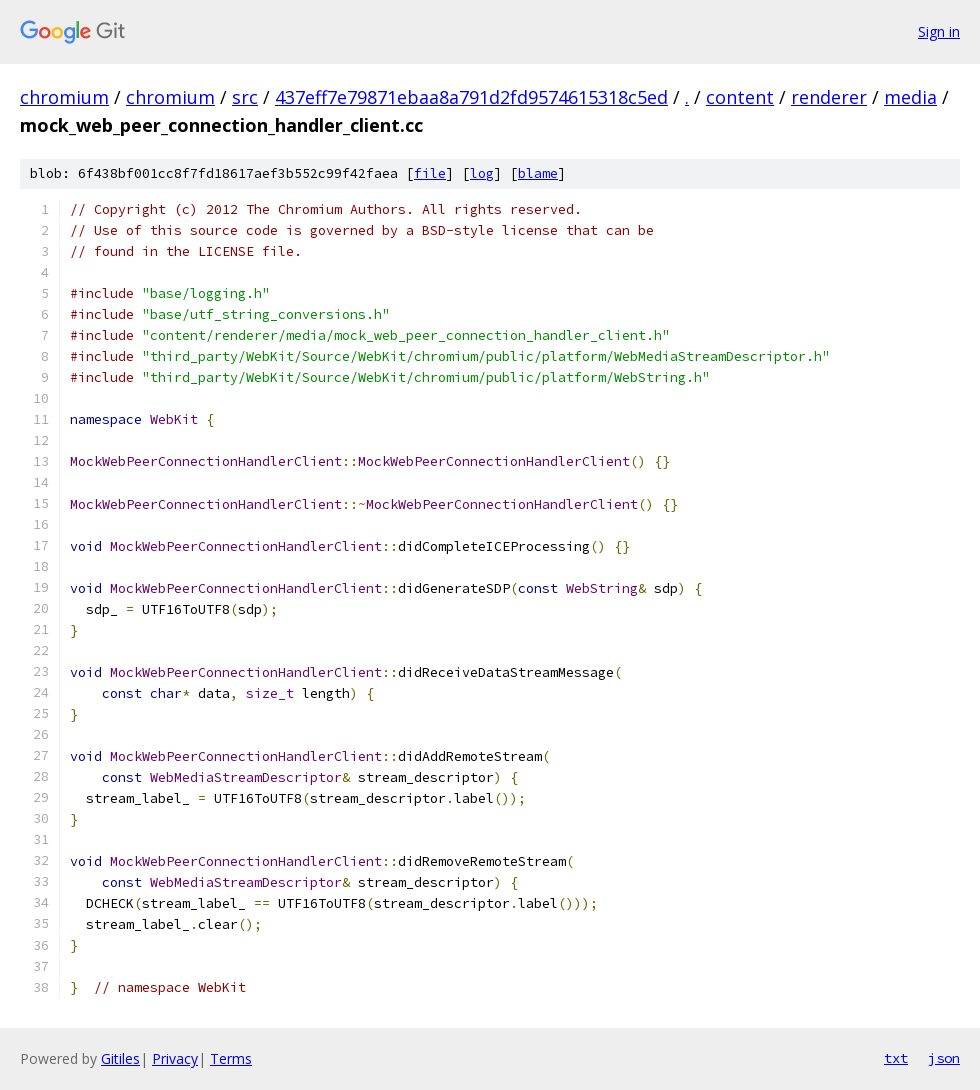 The height and width of the screenshot is (1090, 980). I want to click on chromium, so click(64, 97).